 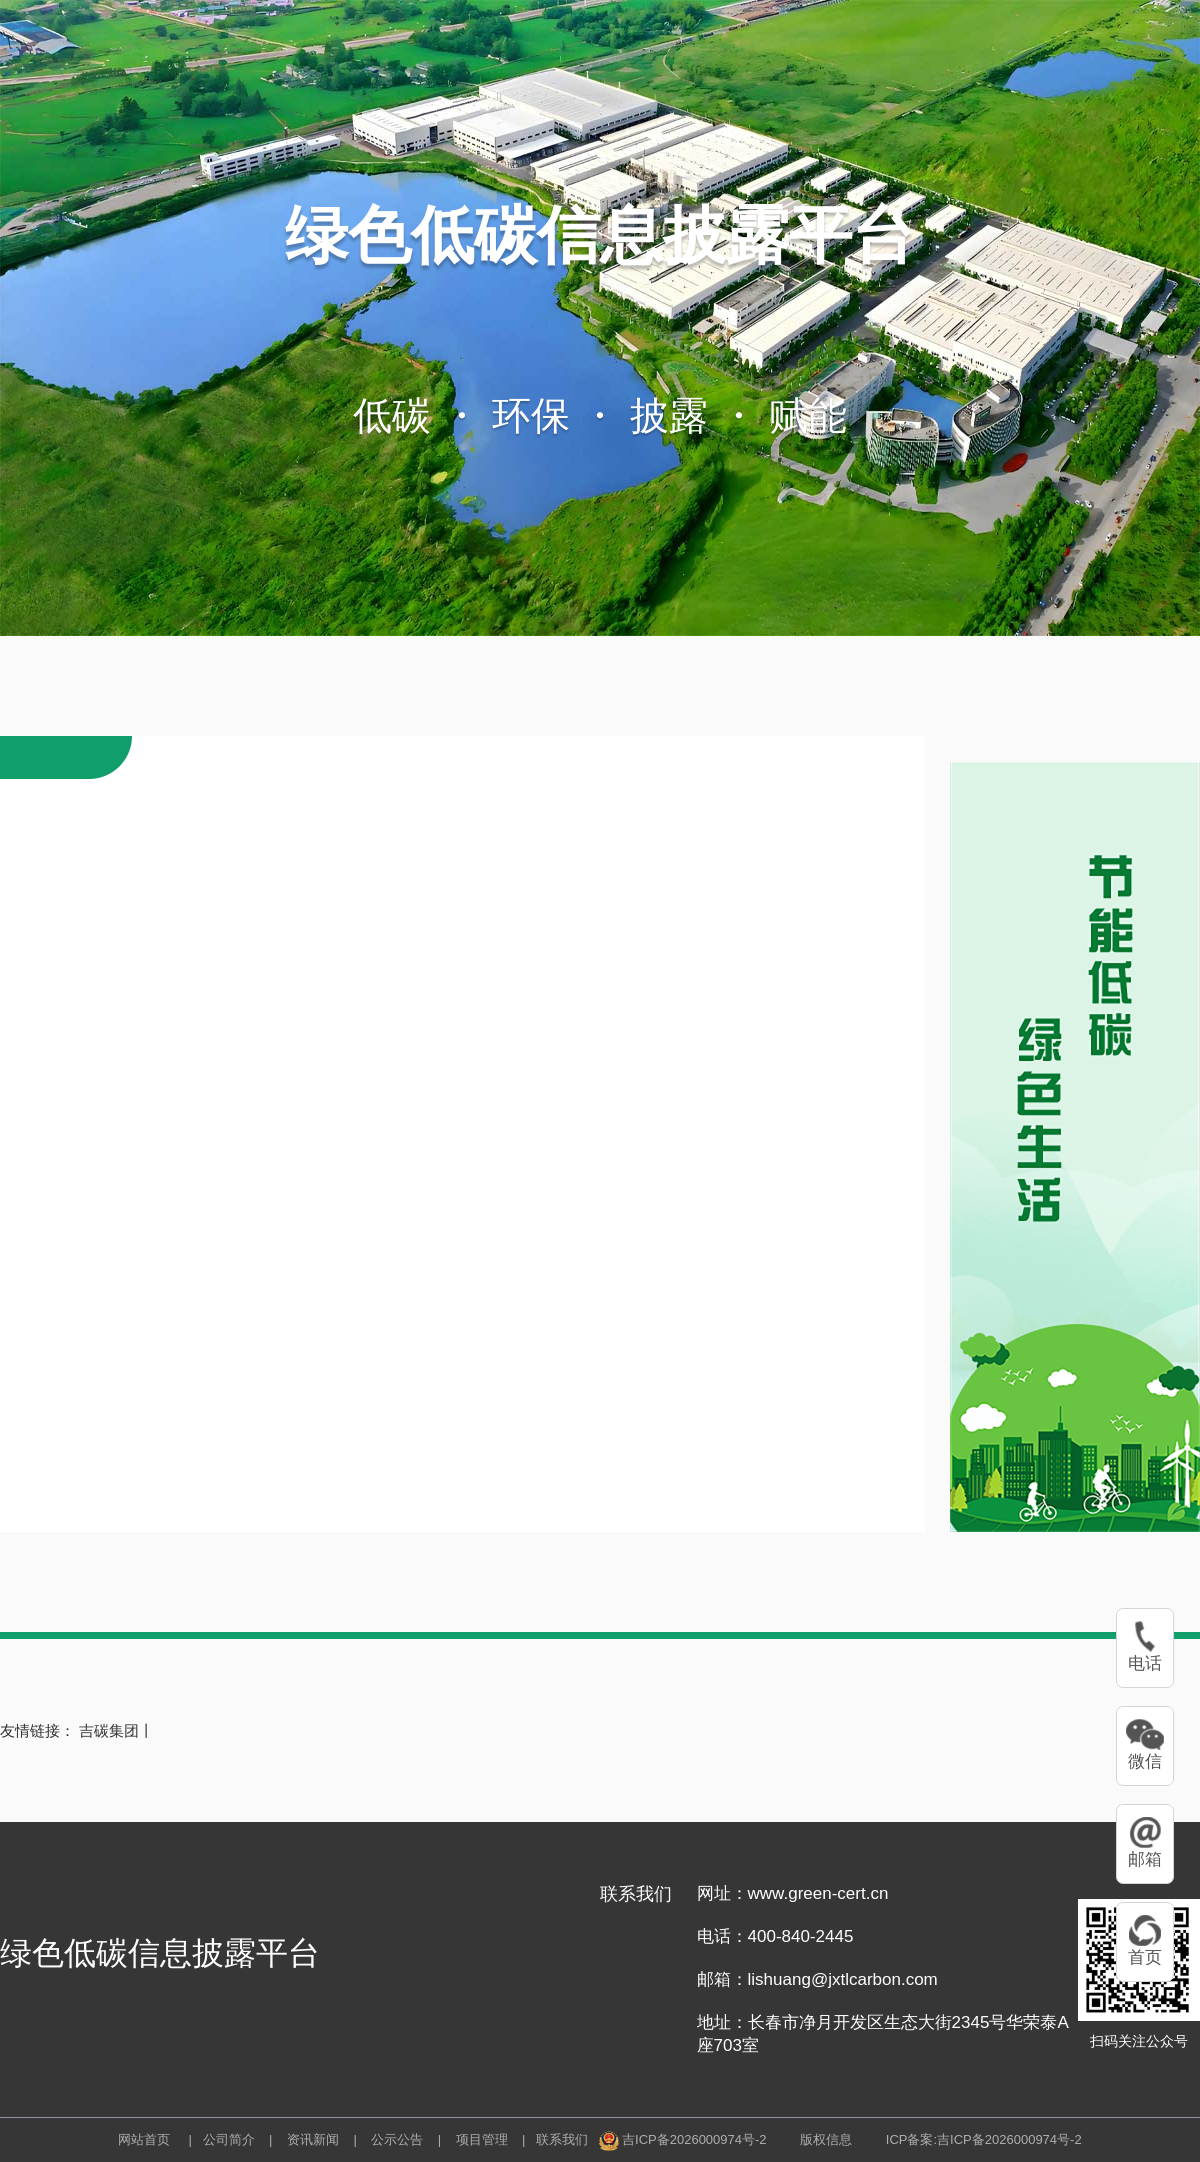 What do you see at coordinates (229, 2139) in the screenshot?
I see `公司简介` at bounding box center [229, 2139].